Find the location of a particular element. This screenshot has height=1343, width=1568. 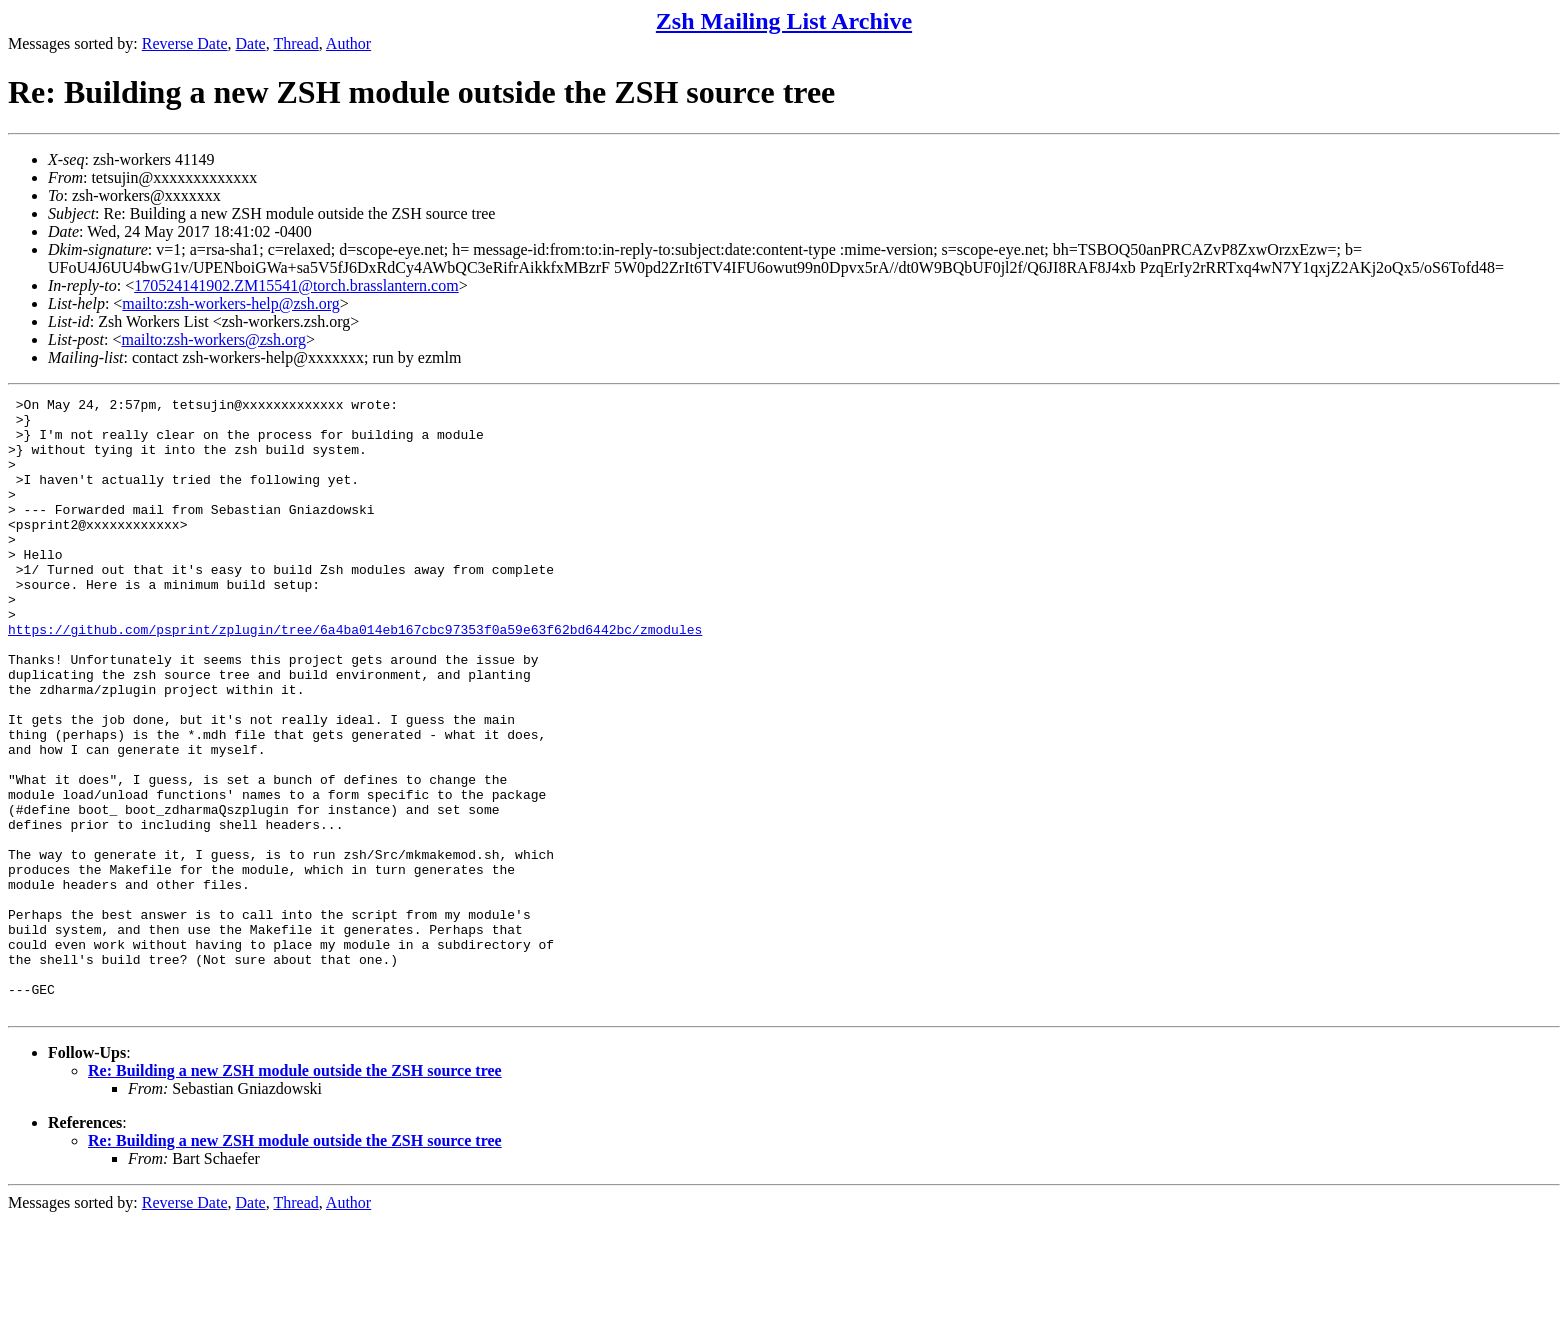

Thread is located at coordinates (295, 43).